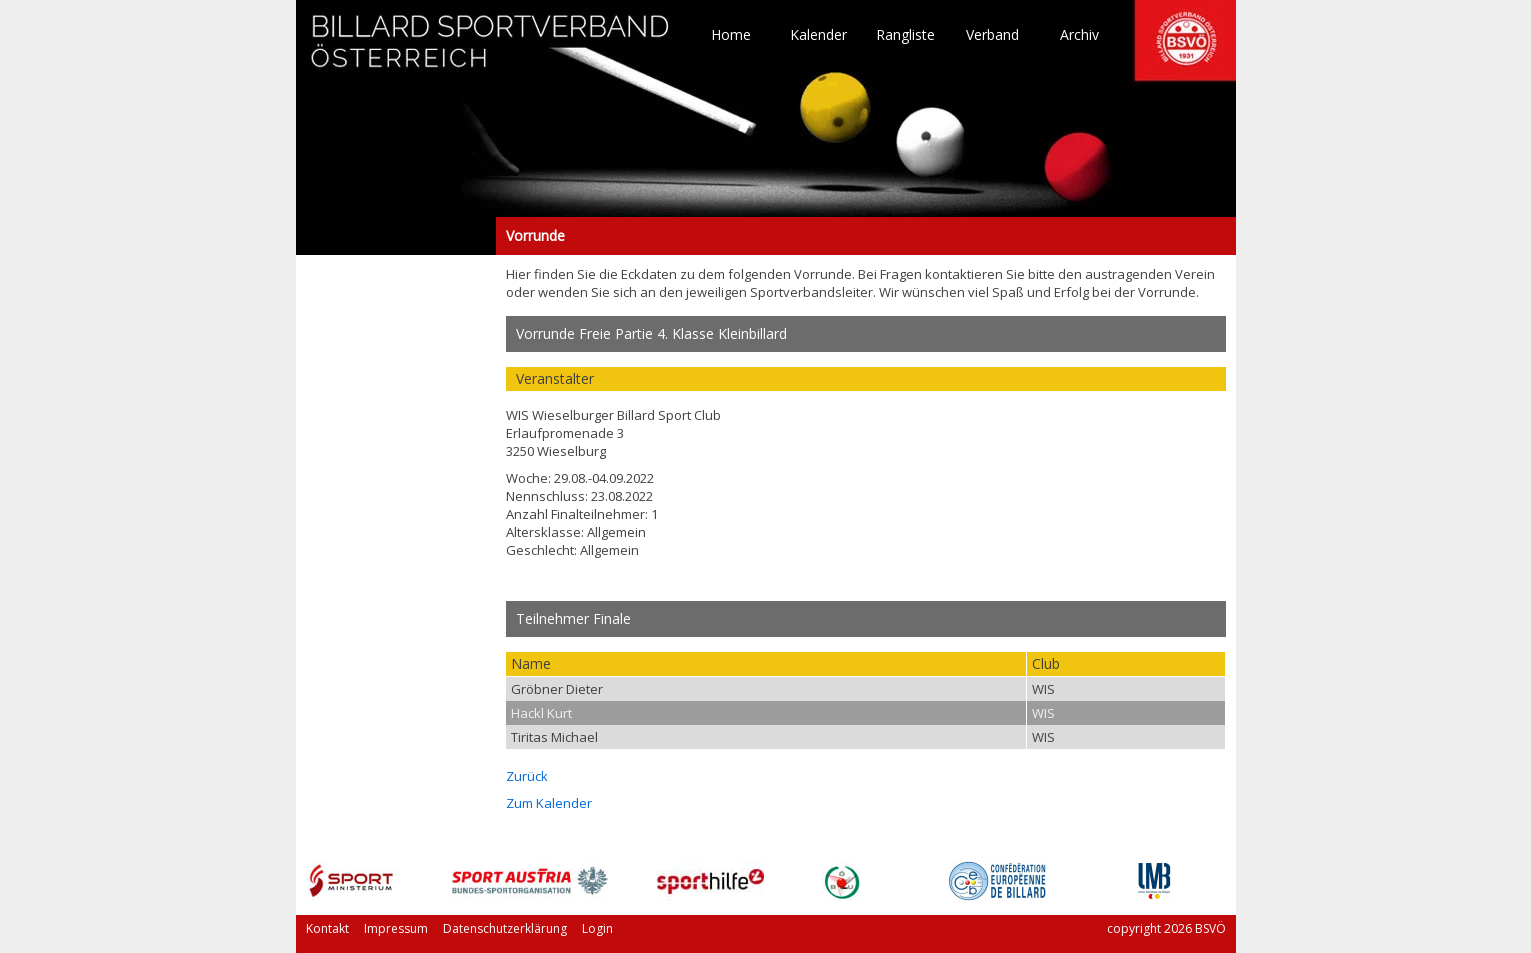 The width and height of the screenshot is (1531, 953). What do you see at coordinates (992, 35) in the screenshot?
I see `Verband` at bounding box center [992, 35].